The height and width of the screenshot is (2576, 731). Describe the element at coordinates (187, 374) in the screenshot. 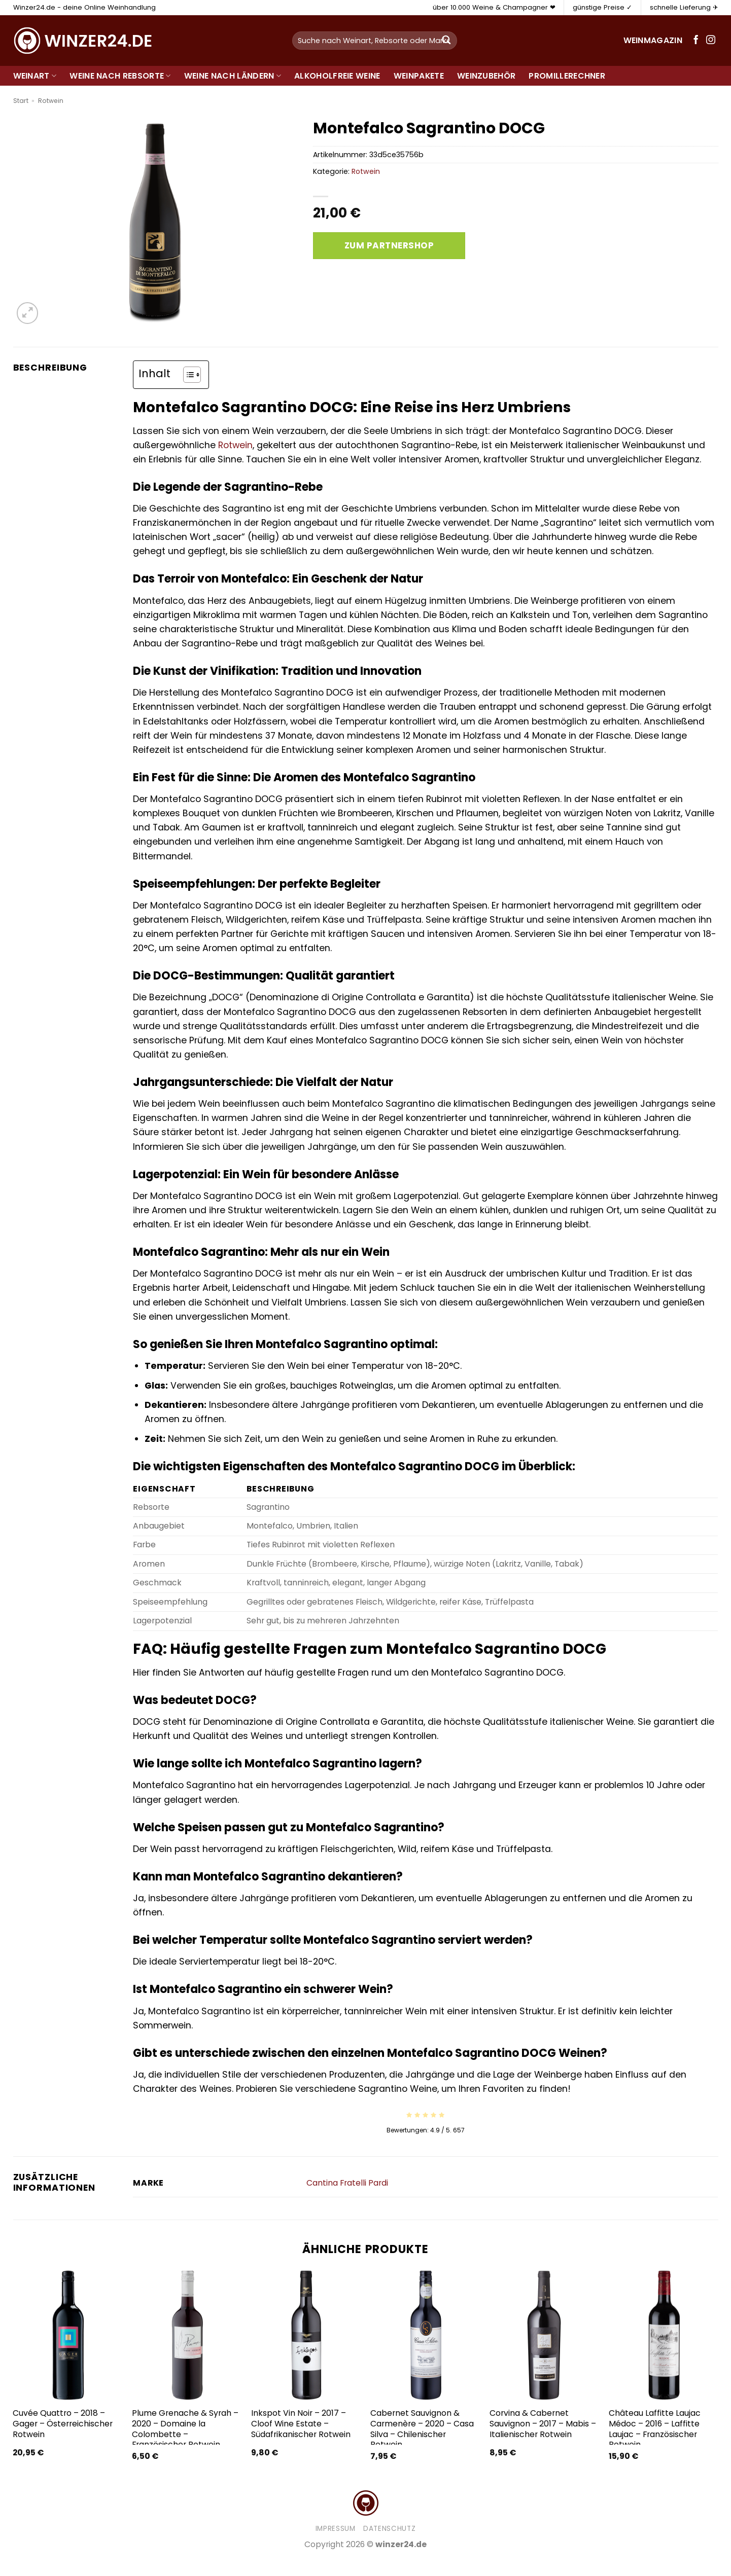

I see `[Toggle Table of Content]` at that location.